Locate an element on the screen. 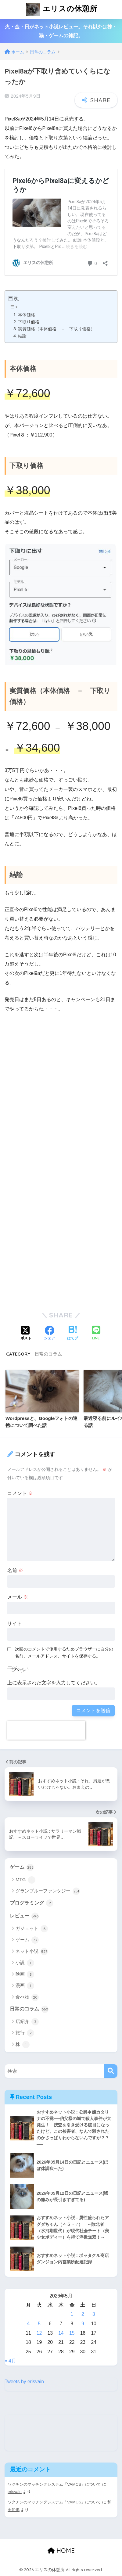  エリスの休憩所 is located at coordinates (61, 9).